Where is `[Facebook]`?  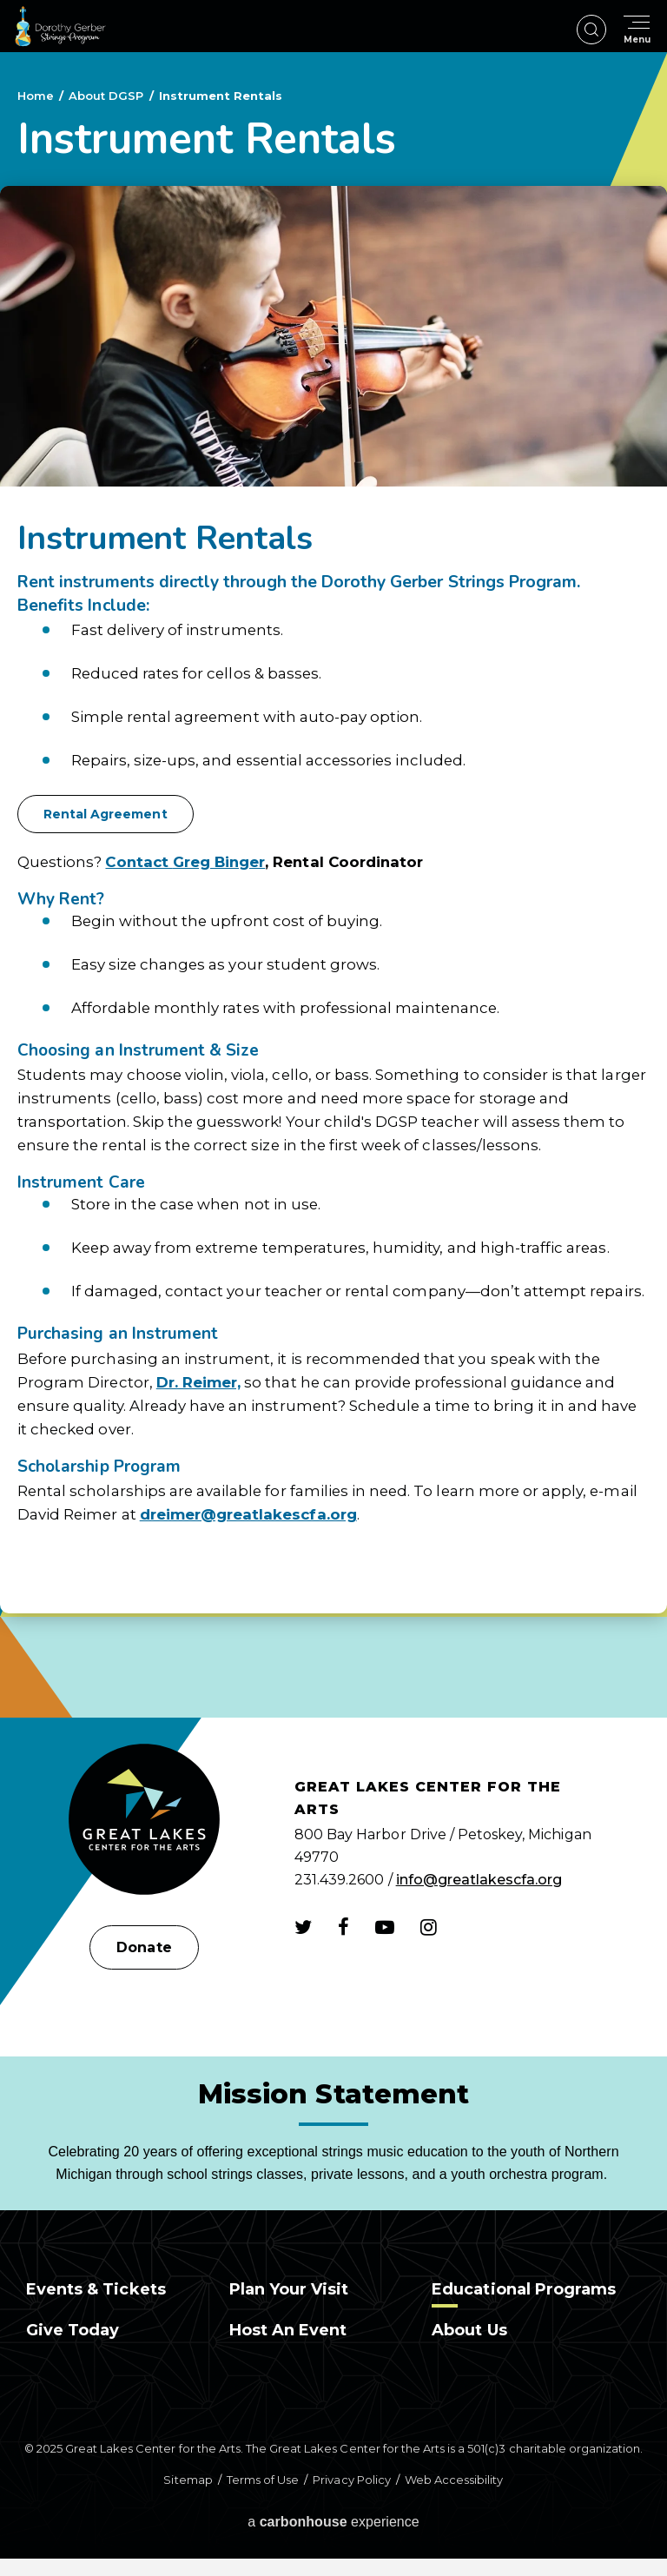
[Facebook] is located at coordinates (343, 1927).